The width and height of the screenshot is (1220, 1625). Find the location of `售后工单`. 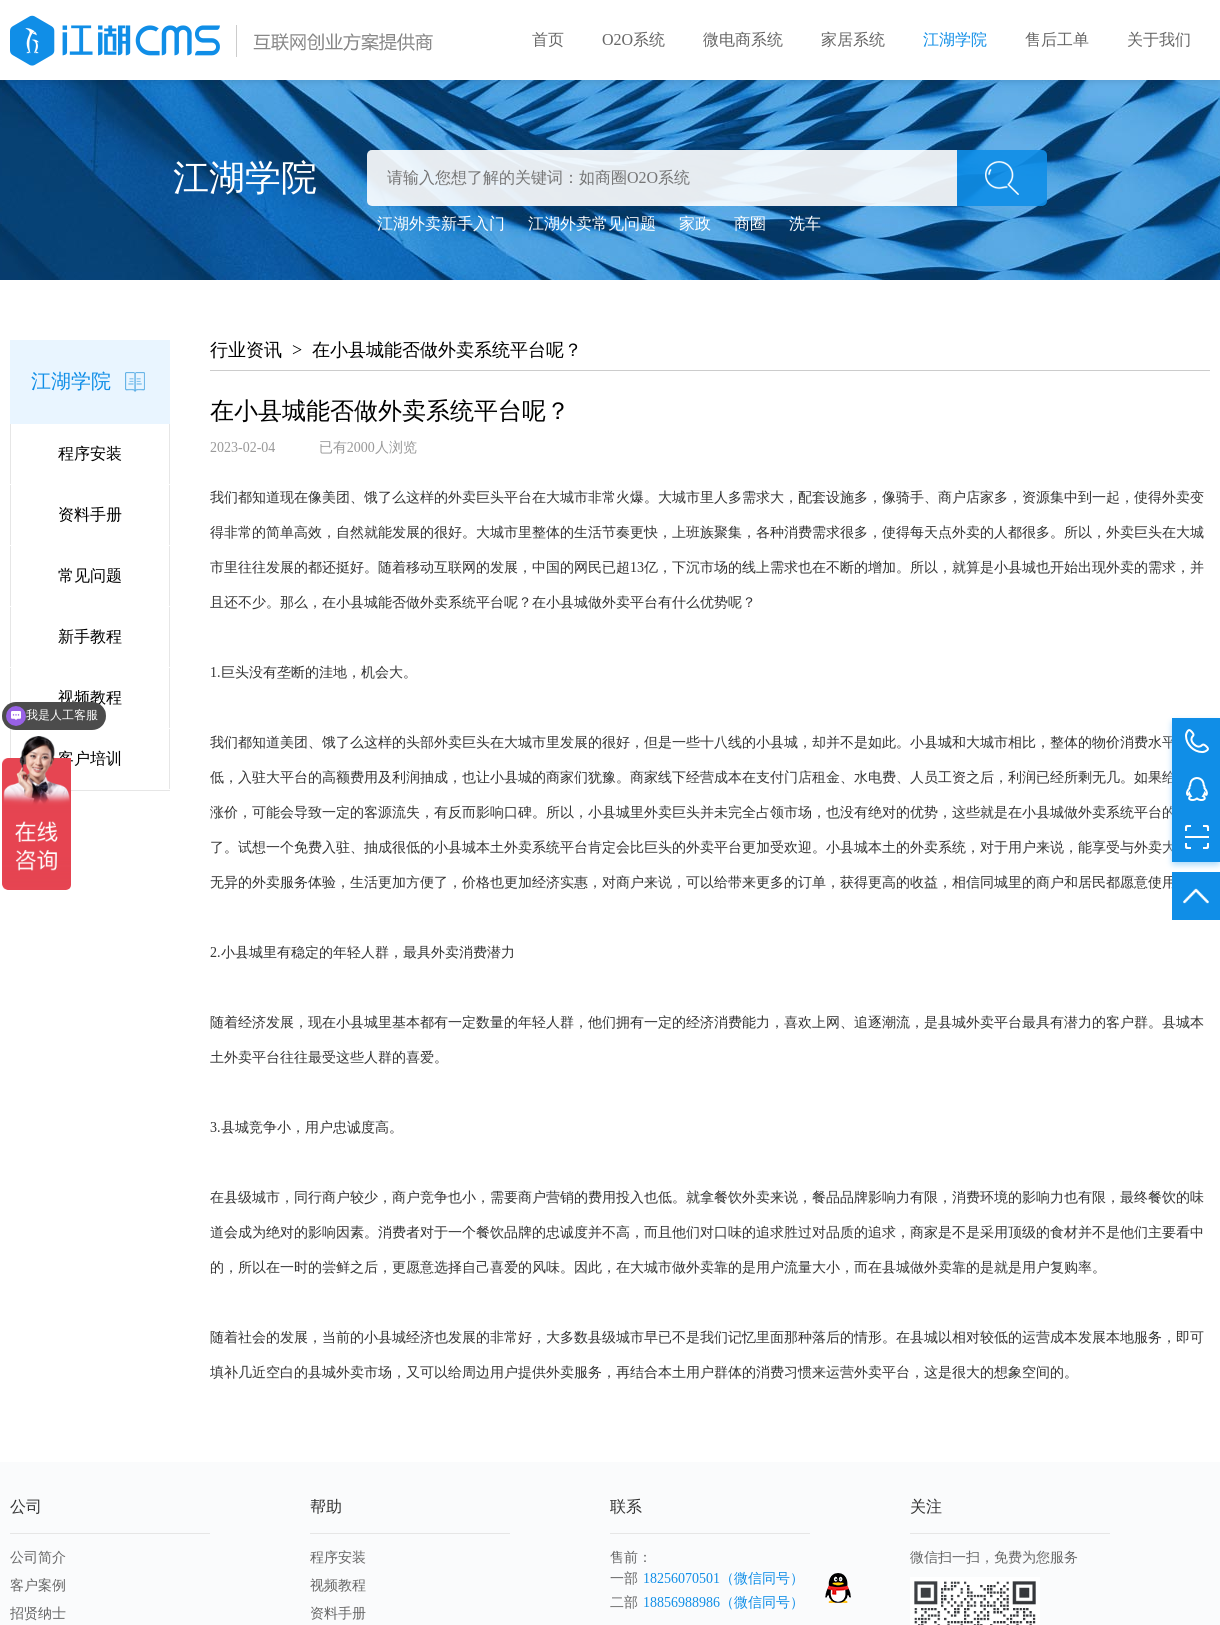

售后工单 is located at coordinates (1057, 39).